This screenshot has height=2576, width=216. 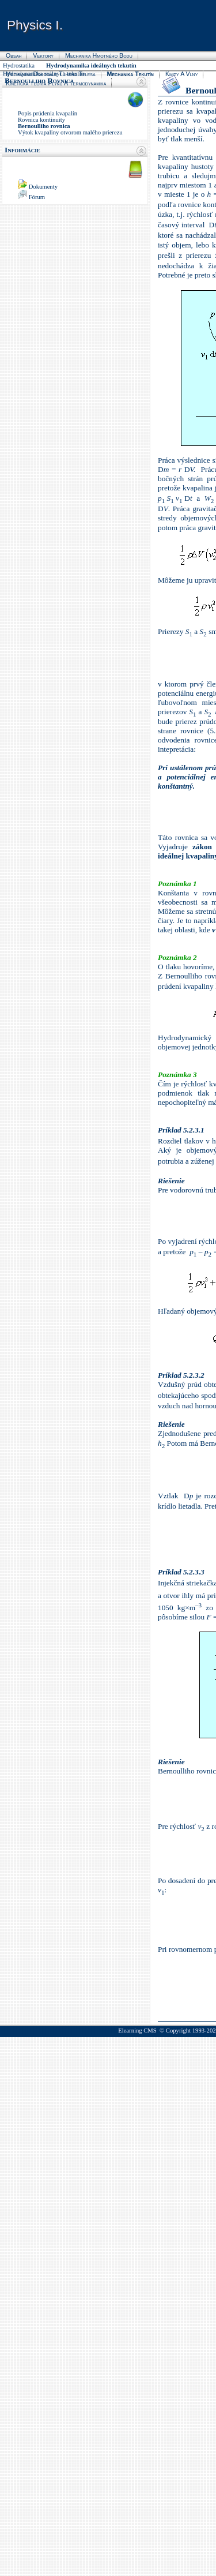 I want to click on Elearning CMS, so click(x=137, y=2030).